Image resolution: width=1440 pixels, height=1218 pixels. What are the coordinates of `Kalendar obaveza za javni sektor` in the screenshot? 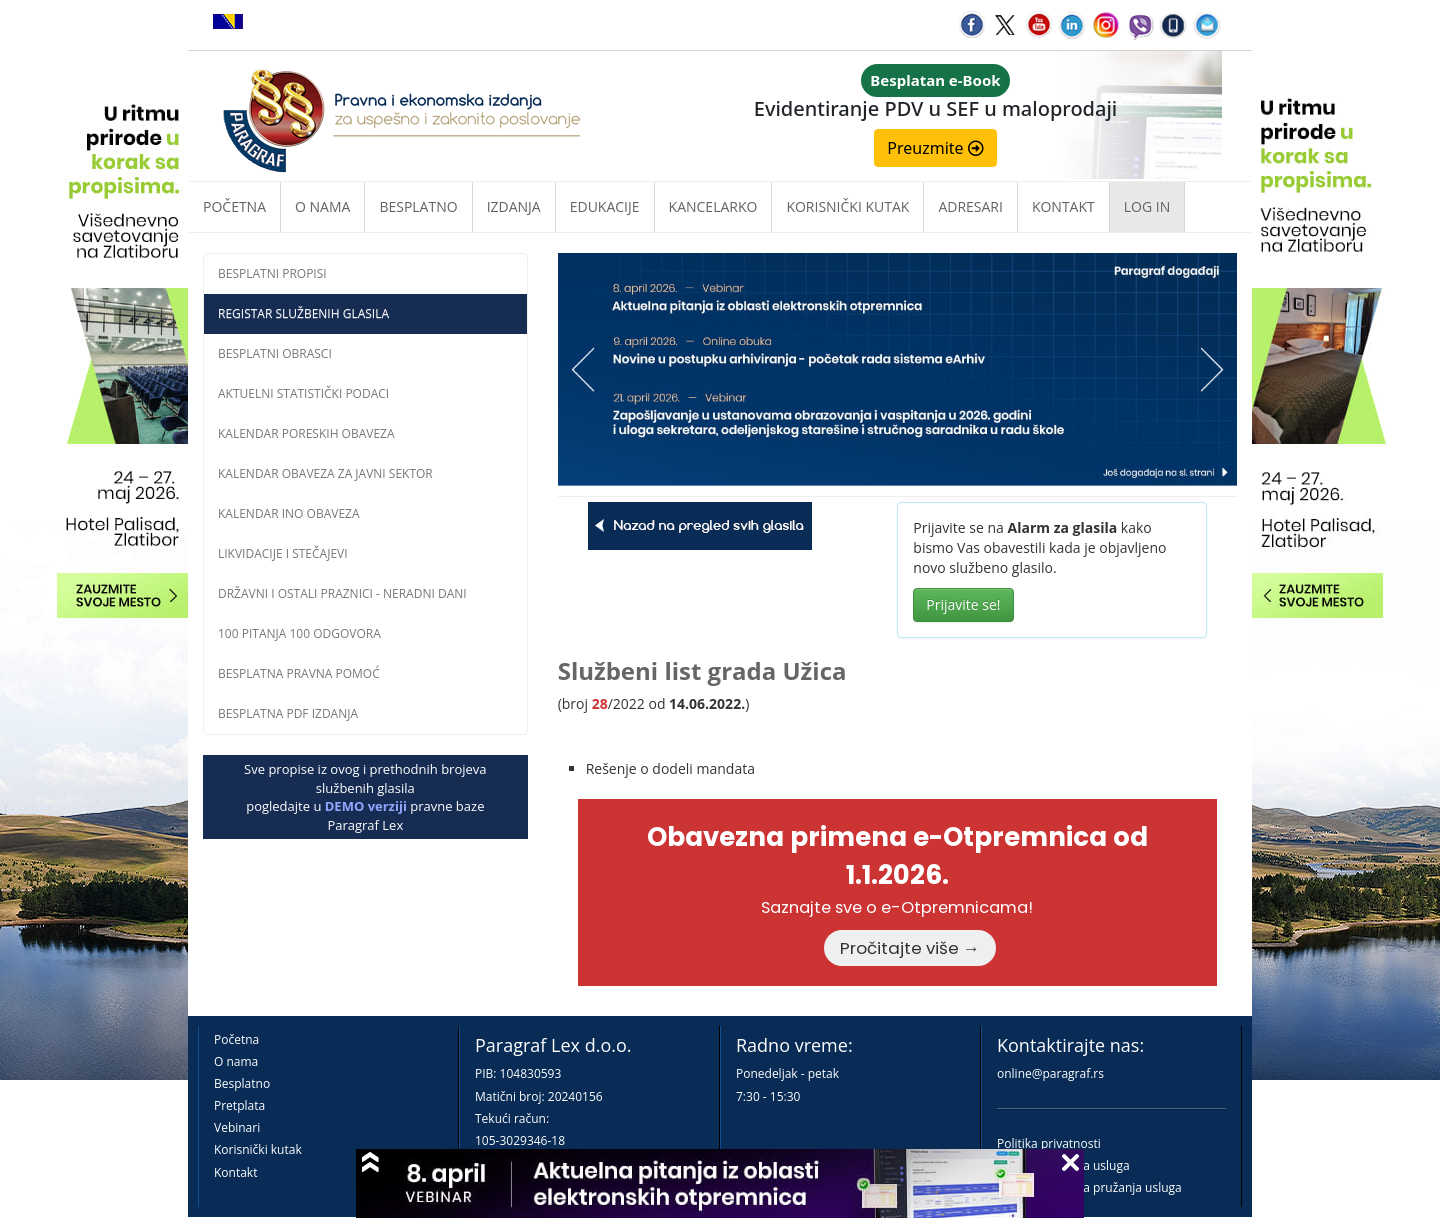 It's located at (325, 473).